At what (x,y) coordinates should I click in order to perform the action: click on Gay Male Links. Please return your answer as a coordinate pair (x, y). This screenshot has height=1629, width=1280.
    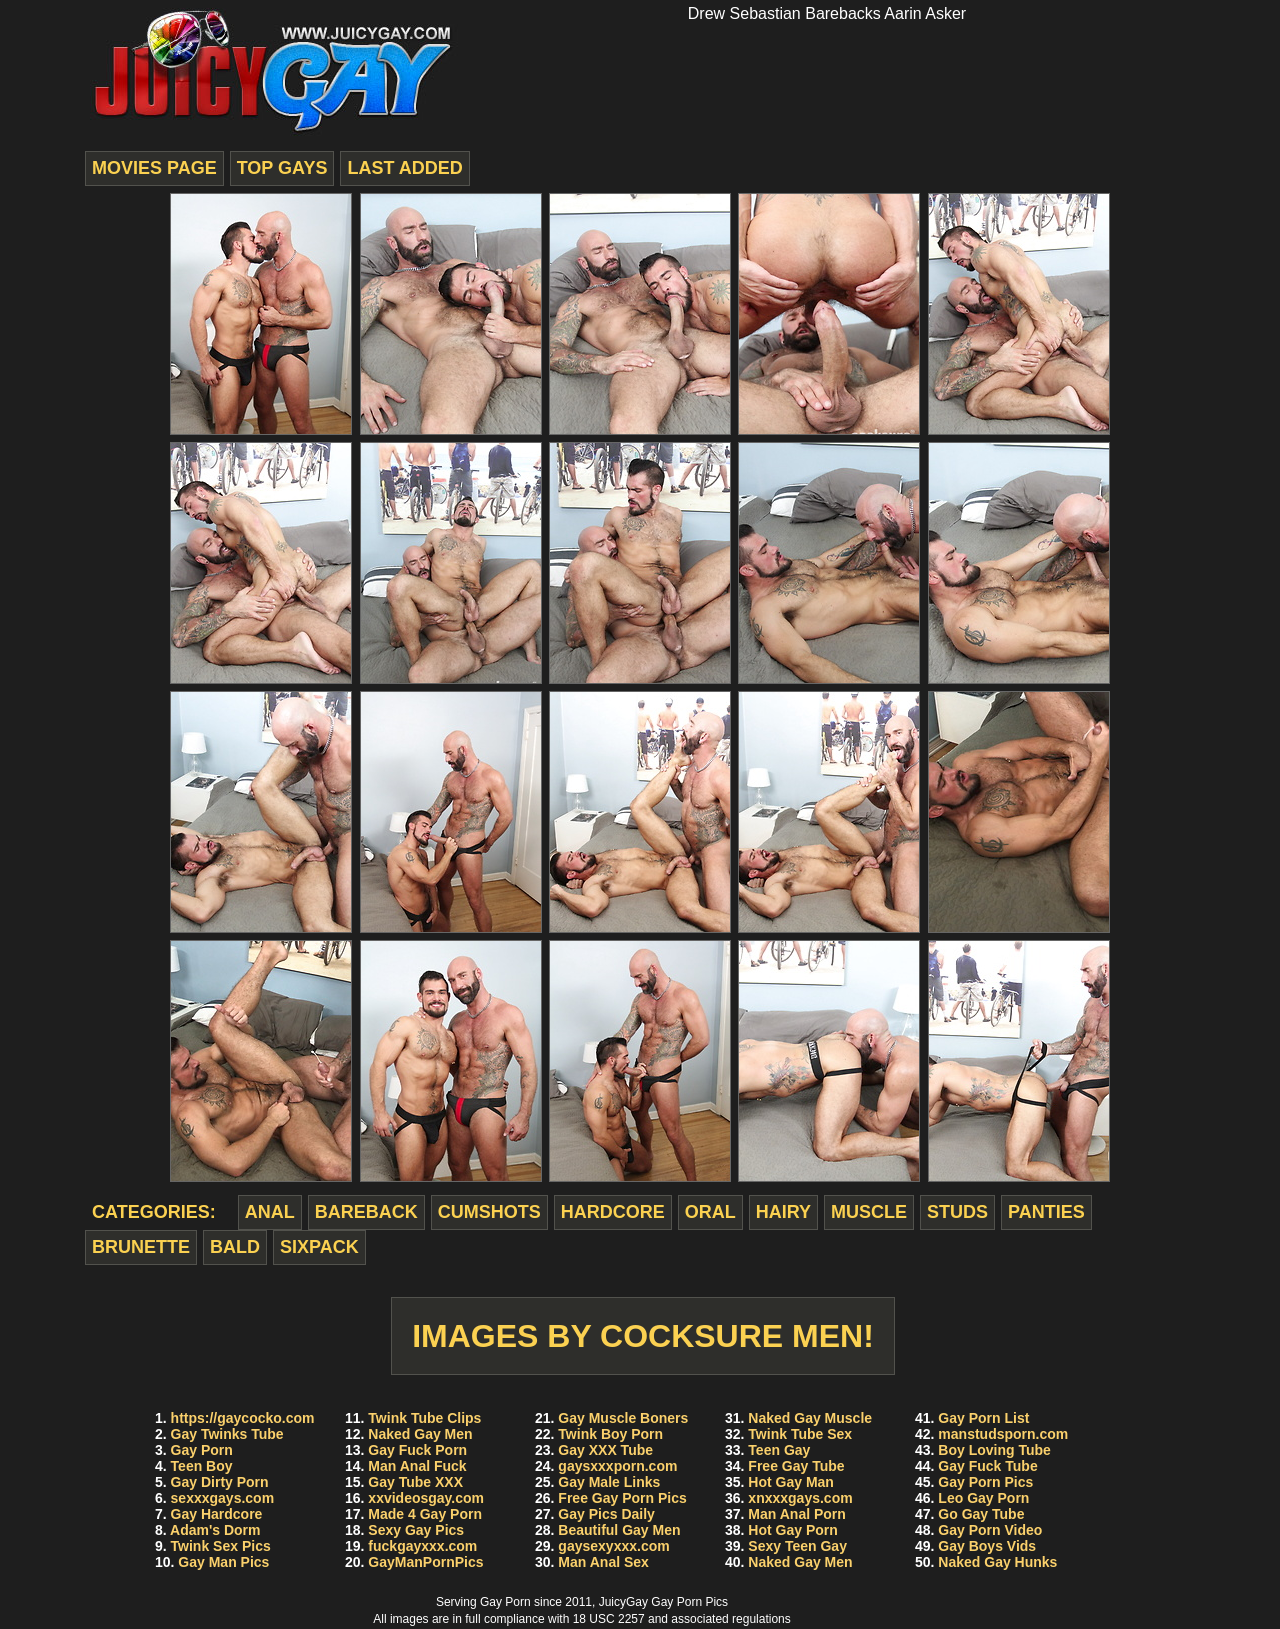
    Looking at the image, I should click on (609, 1482).